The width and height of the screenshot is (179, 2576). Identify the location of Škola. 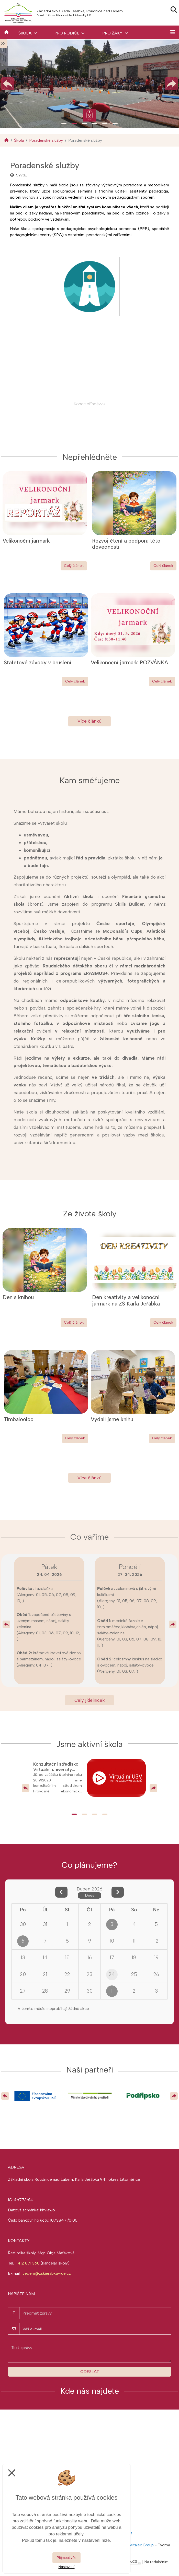
(19, 140).